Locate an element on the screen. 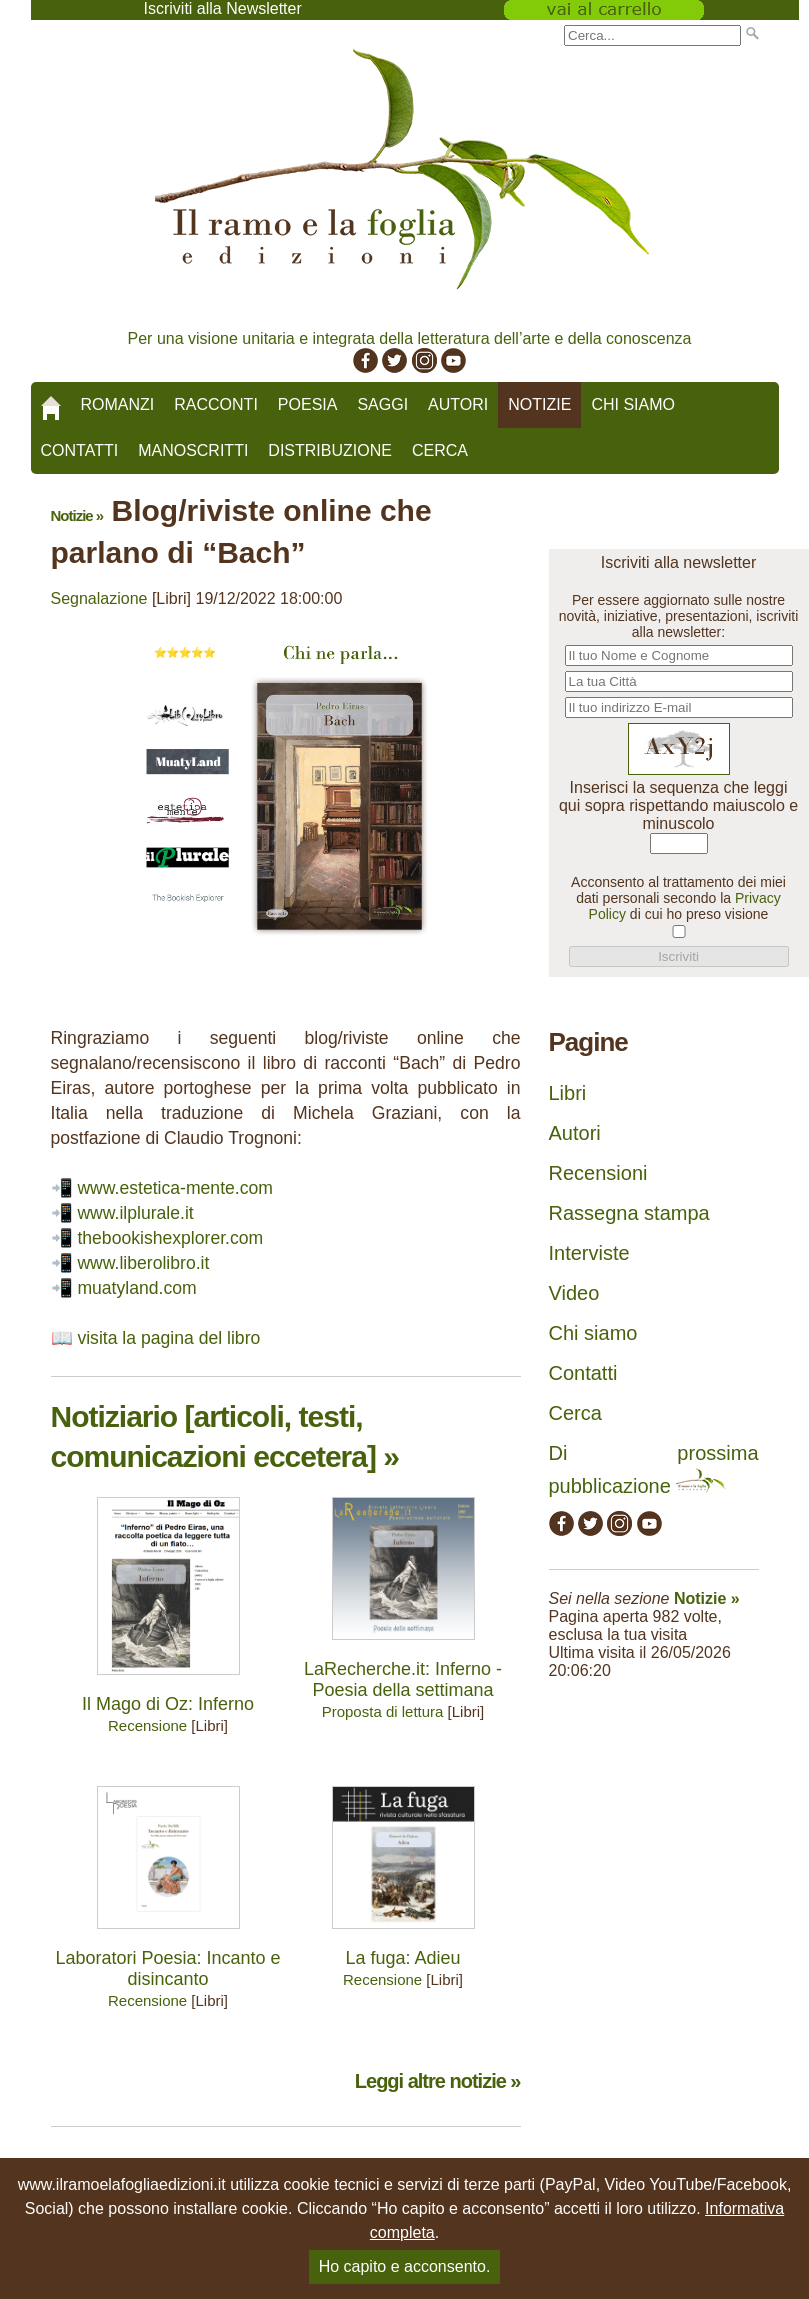 This screenshot has width=809, height=2299. Notiziario [articoli, testi, comunicazioni eccetera] » is located at coordinates (225, 1436).